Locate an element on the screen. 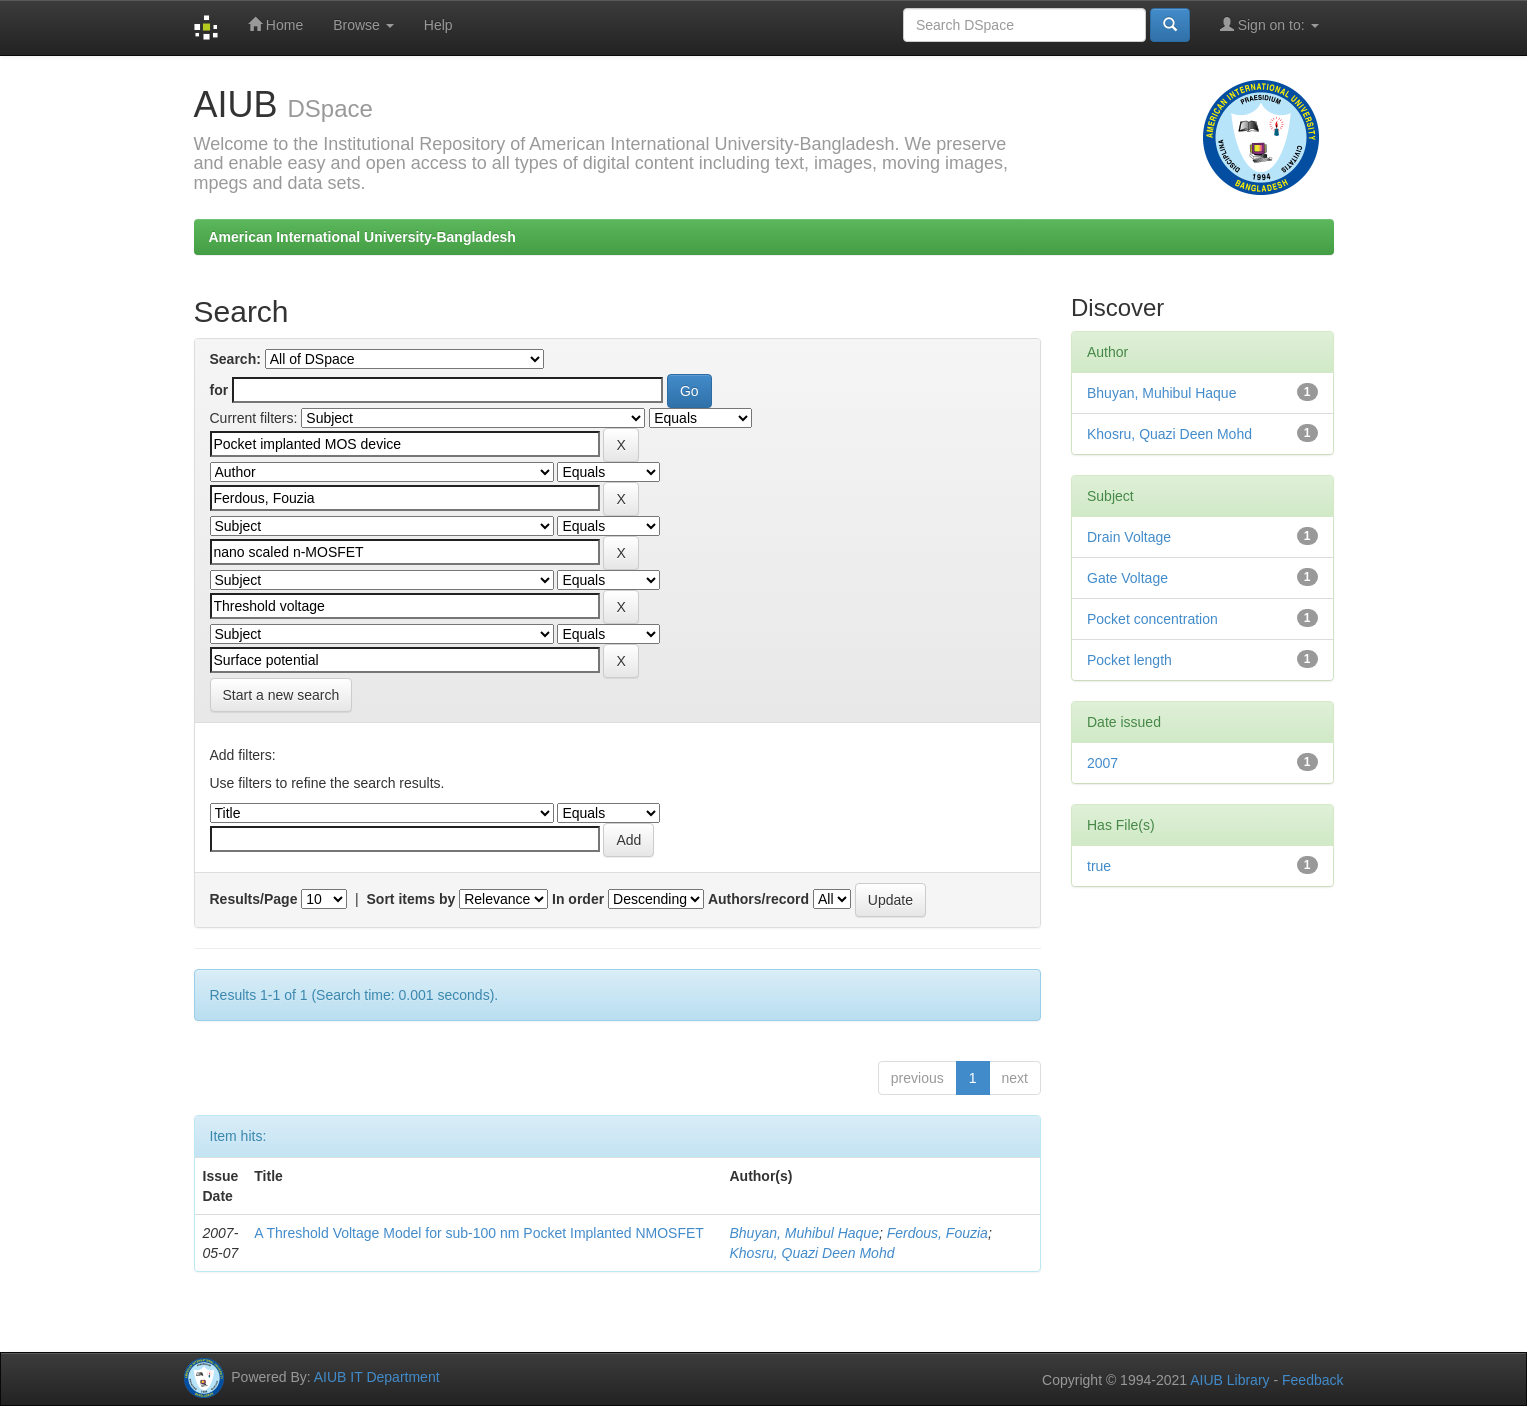 This screenshot has height=1406, width=1527. Bhuyan, Muhibul Haque is located at coordinates (803, 1233).